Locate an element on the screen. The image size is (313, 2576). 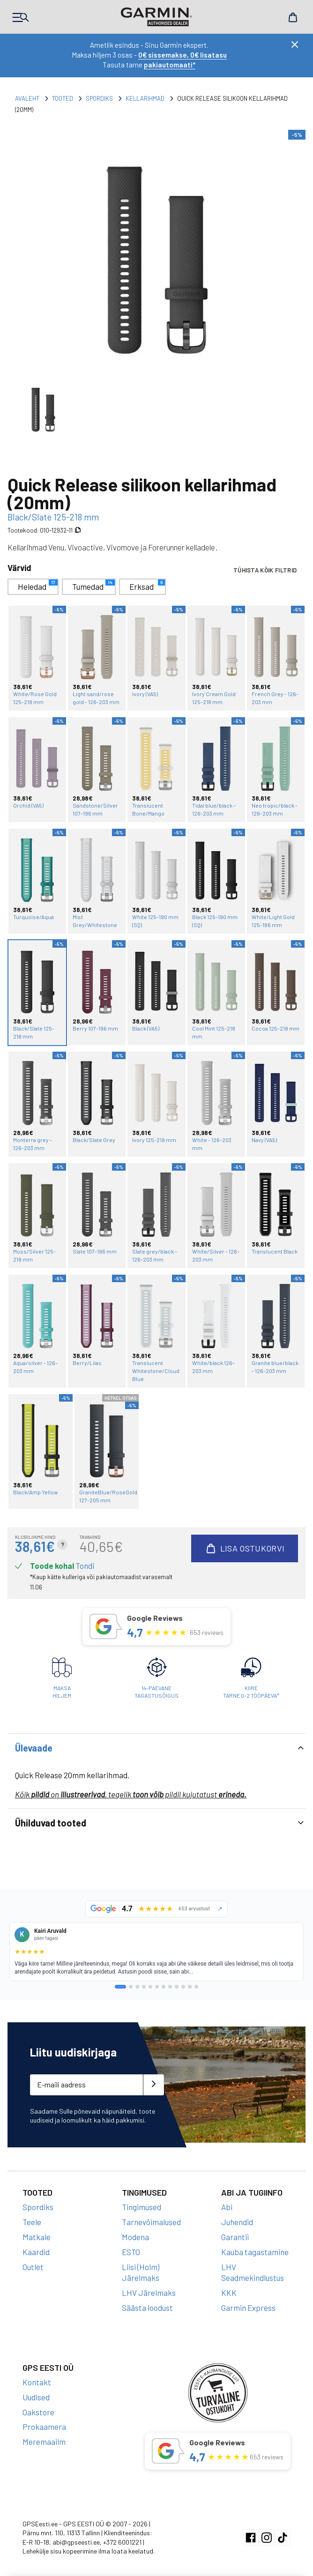
Juhendid is located at coordinates (237, 2212).